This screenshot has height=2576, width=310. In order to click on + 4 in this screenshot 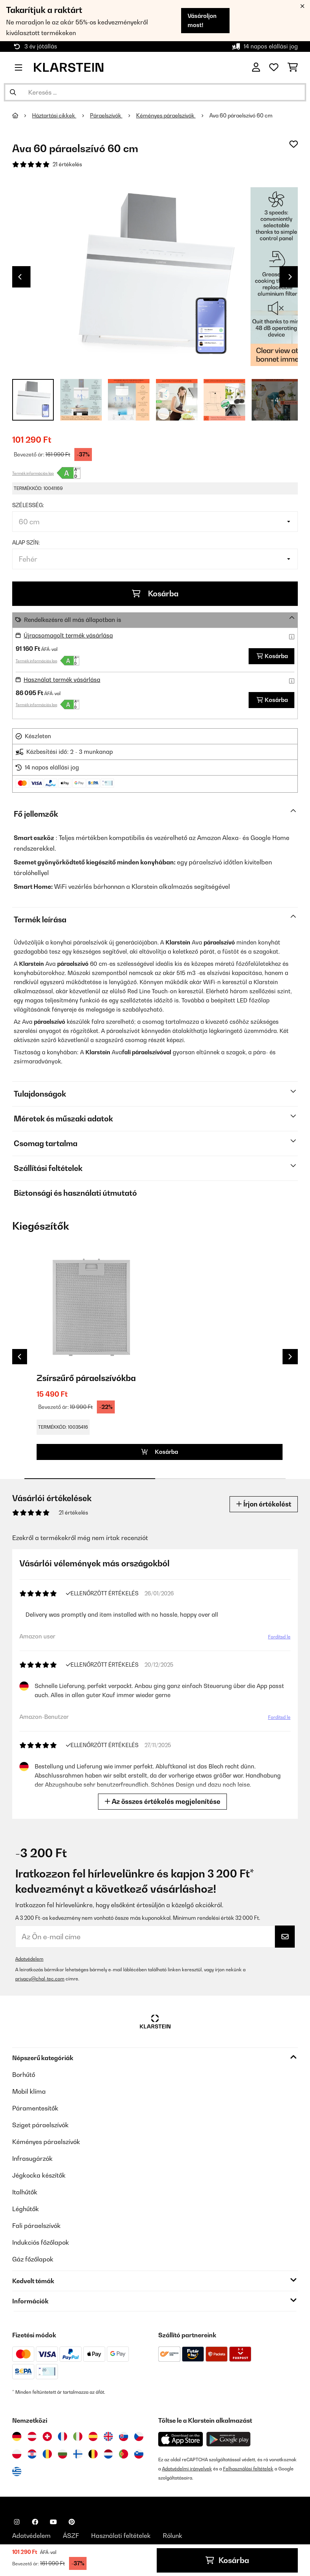, I will do `click(275, 400)`.